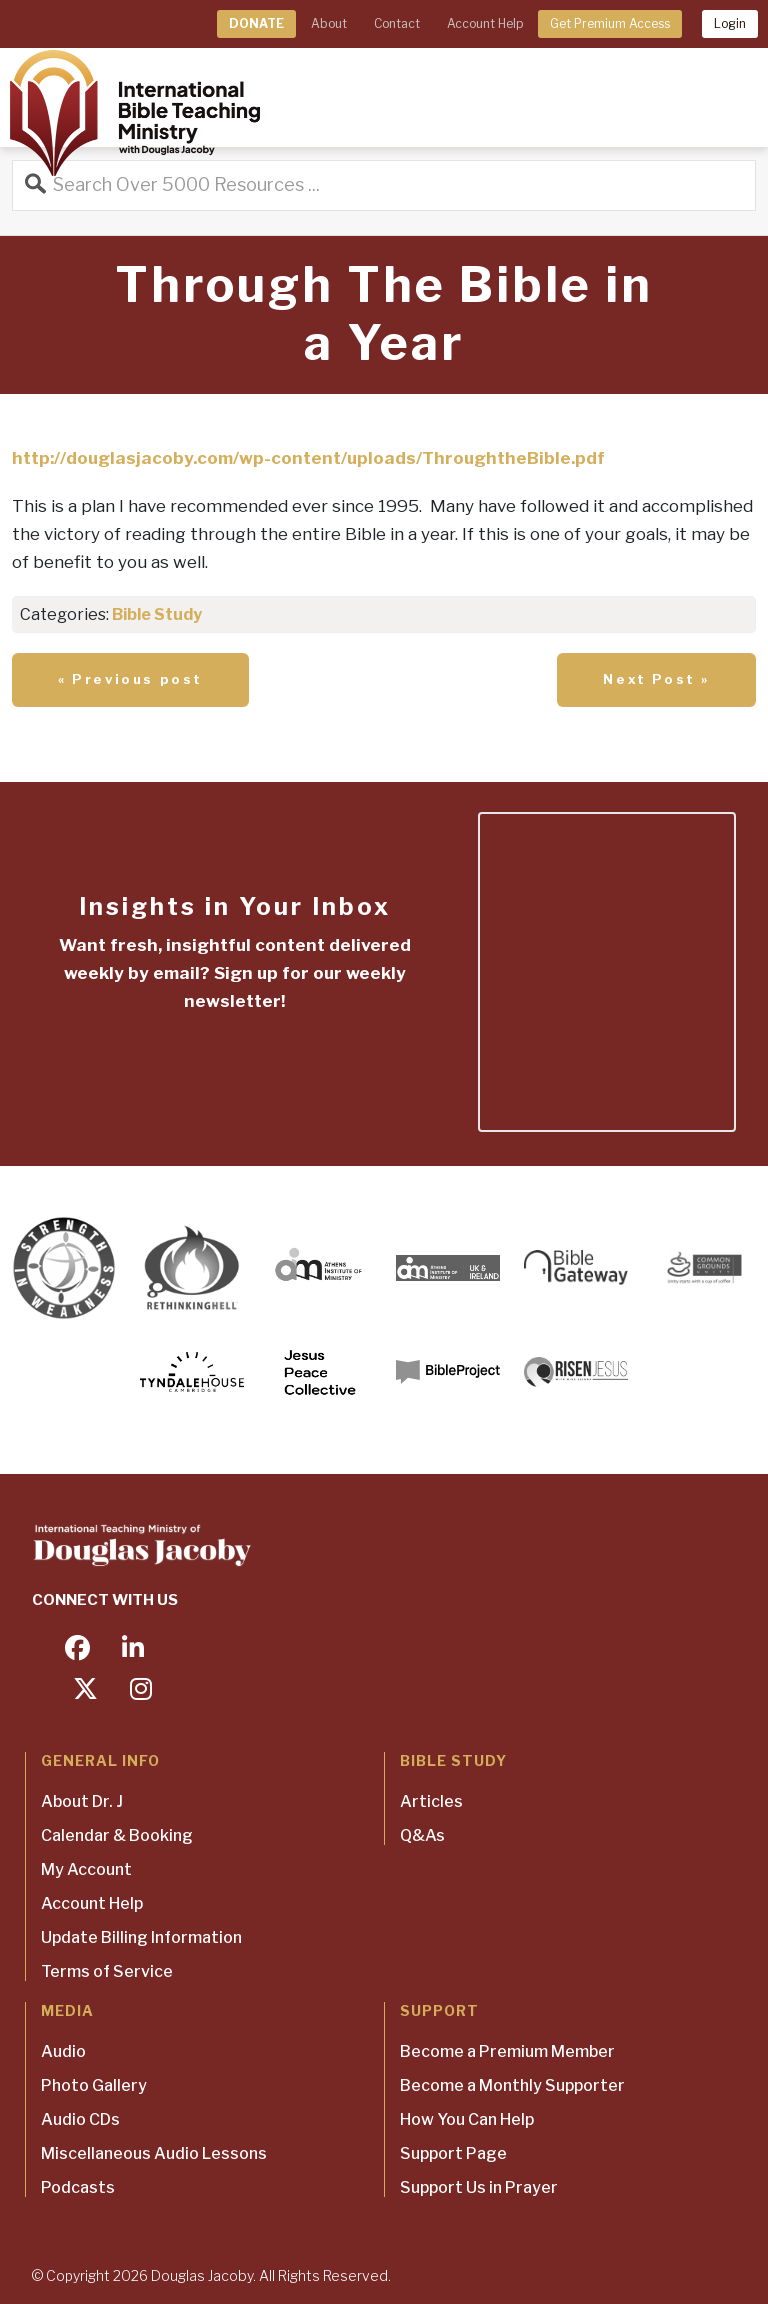 The image size is (768, 2304). I want to click on Become a Monthly Supporter, so click(512, 2085).